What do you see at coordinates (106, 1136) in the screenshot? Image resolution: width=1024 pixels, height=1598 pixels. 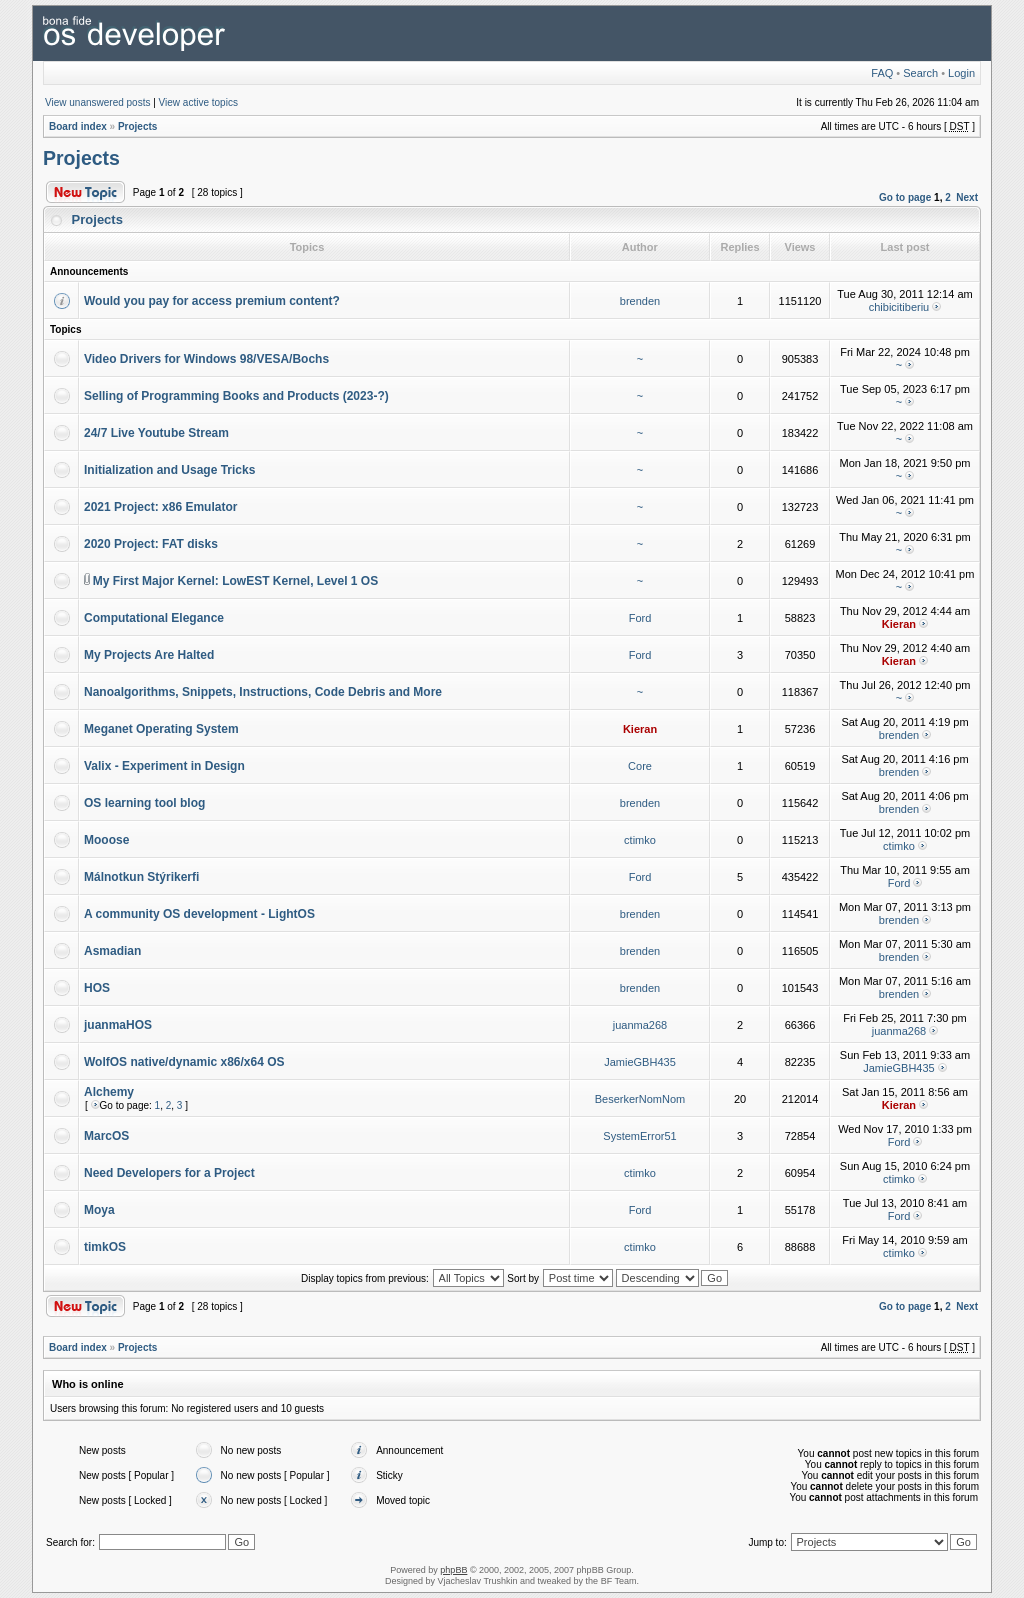 I see `MarcOS` at bounding box center [106, 1136].